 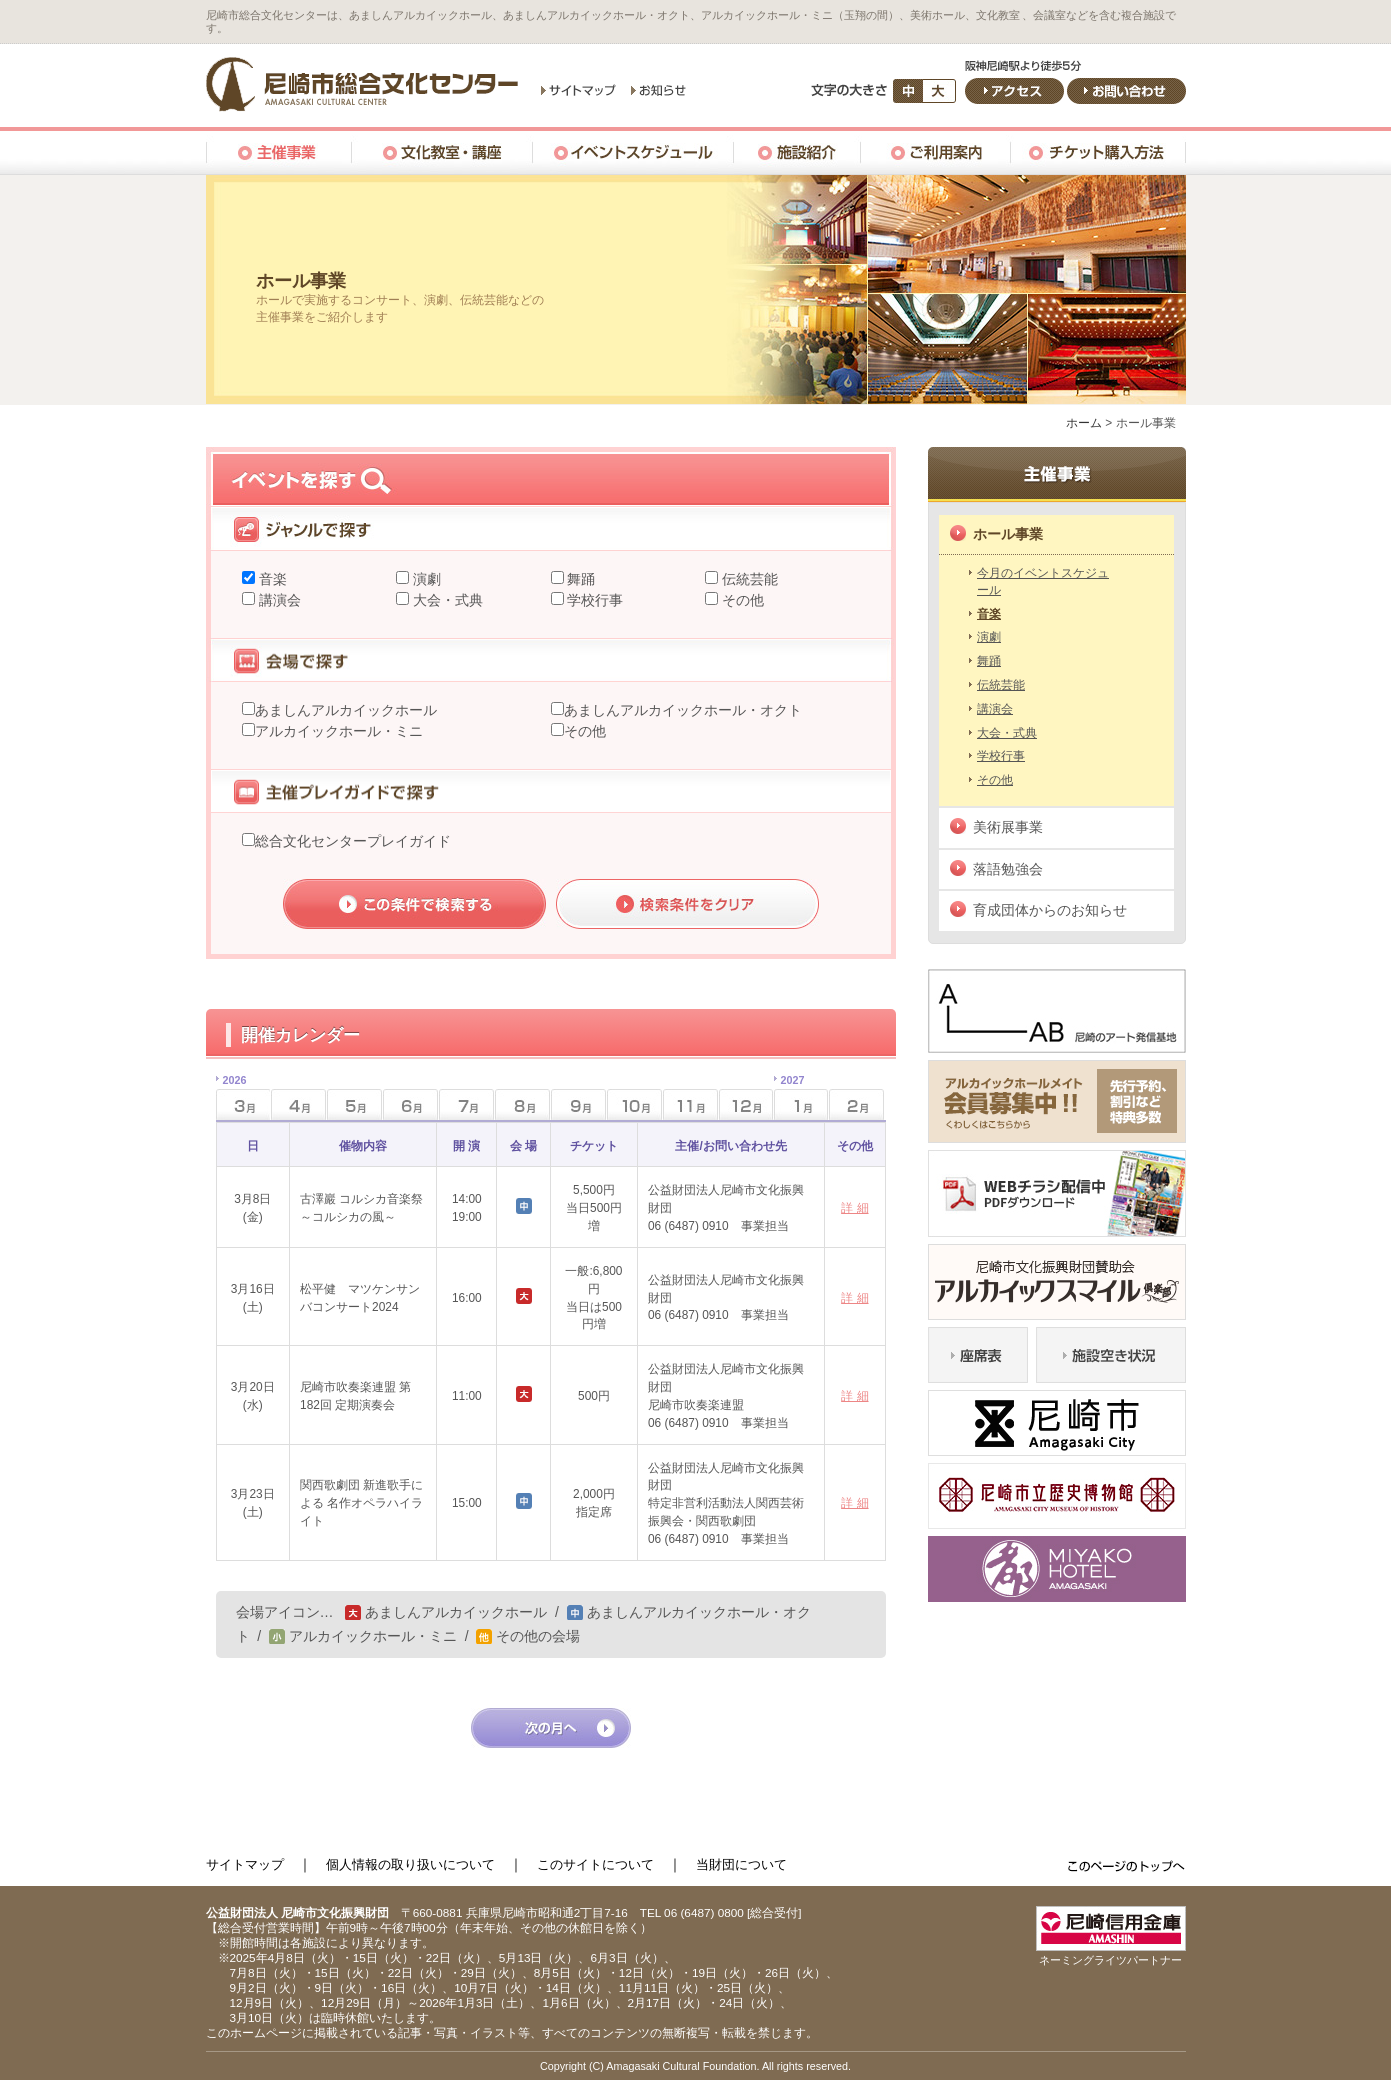 What do you see at coordinates (298, 1104) in the screenshot?
I see `4月` at bounding box center [298, 1104].